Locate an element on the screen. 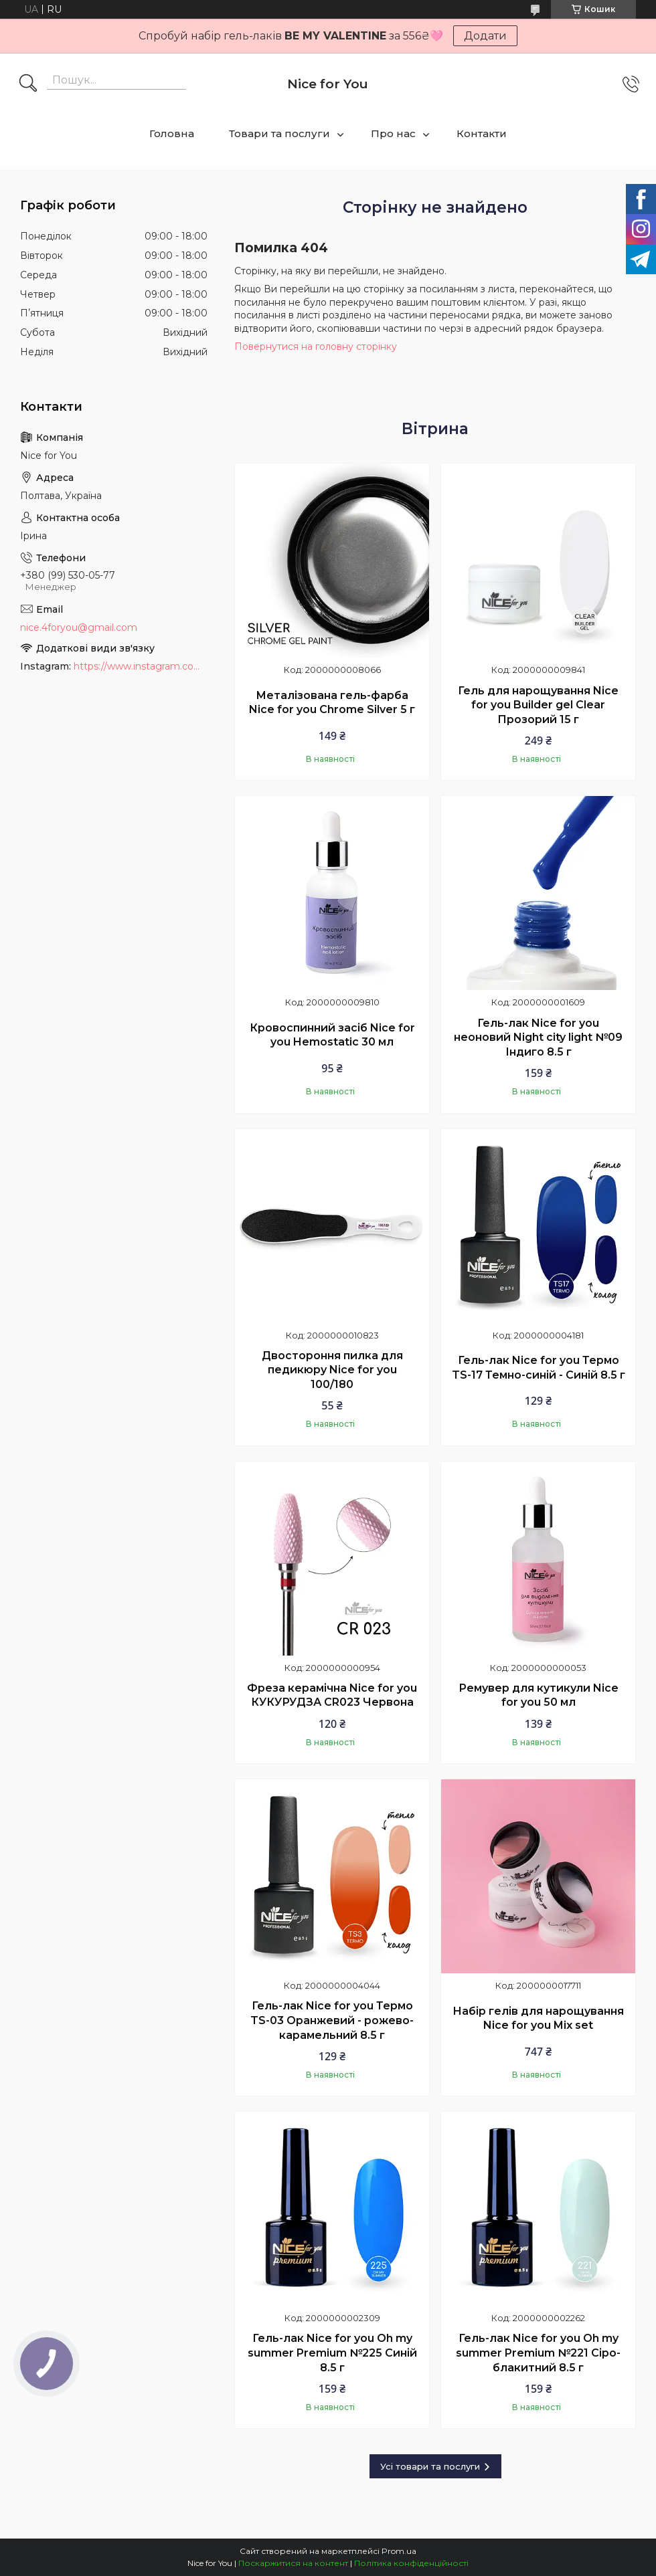  Головна is located at coordinates (171, 133).